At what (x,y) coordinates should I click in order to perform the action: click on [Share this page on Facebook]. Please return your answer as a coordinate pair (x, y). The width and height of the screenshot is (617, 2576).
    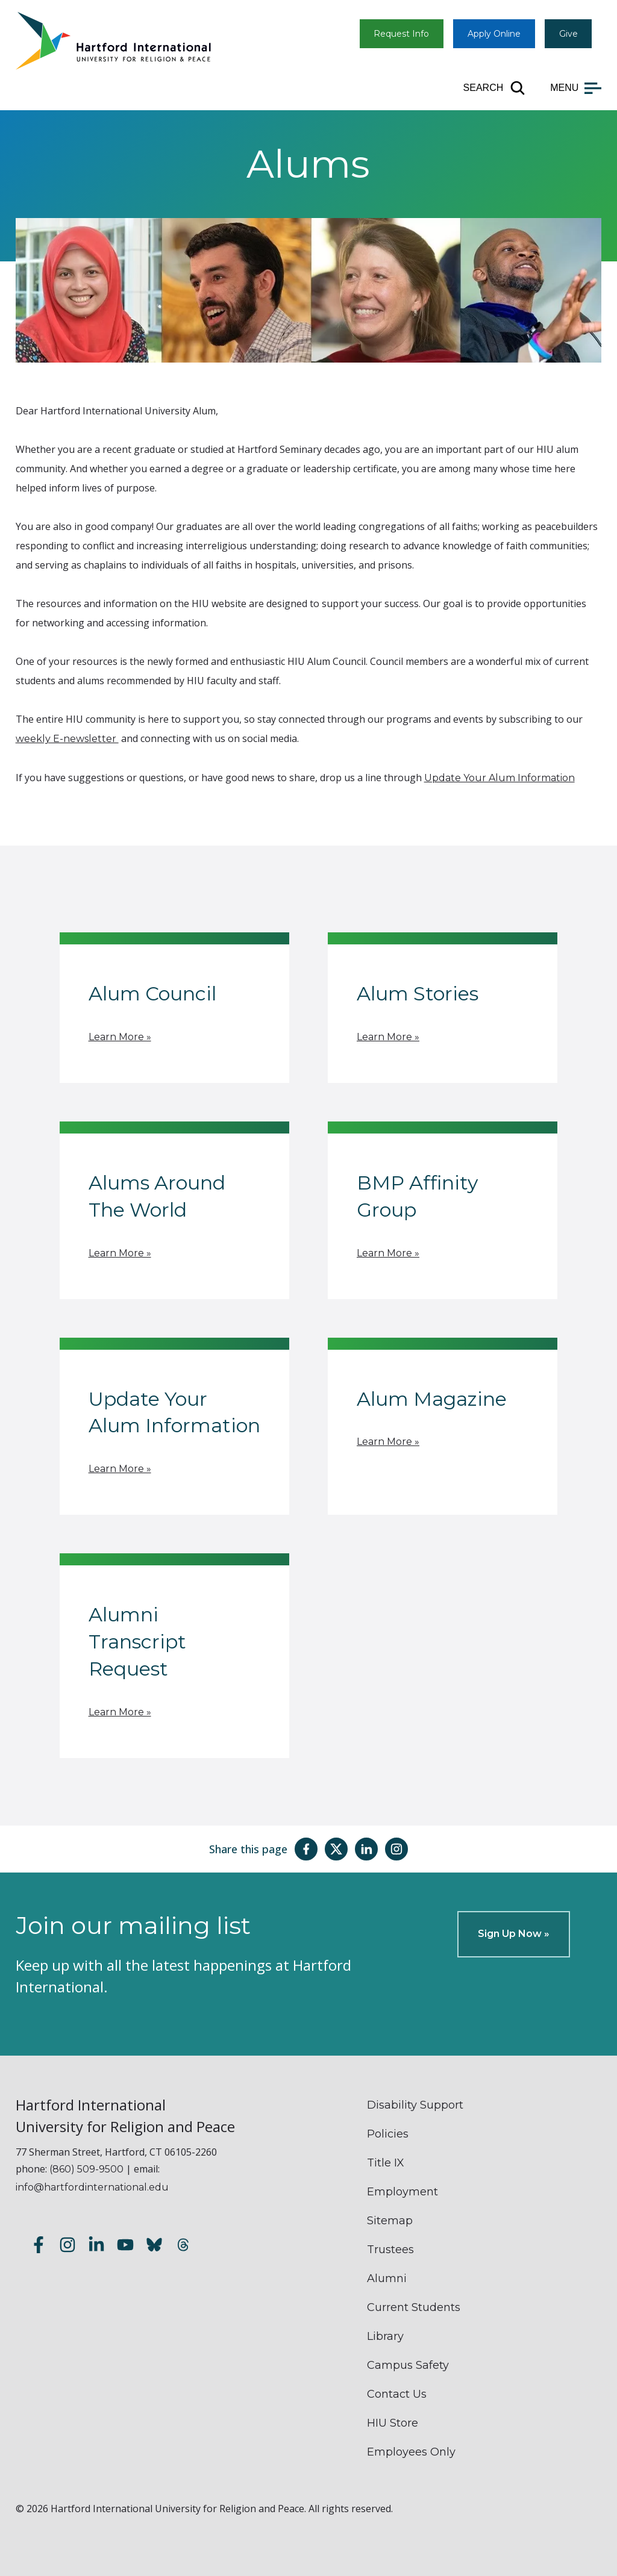
    Looking at the image, I should click on (306, 1849).